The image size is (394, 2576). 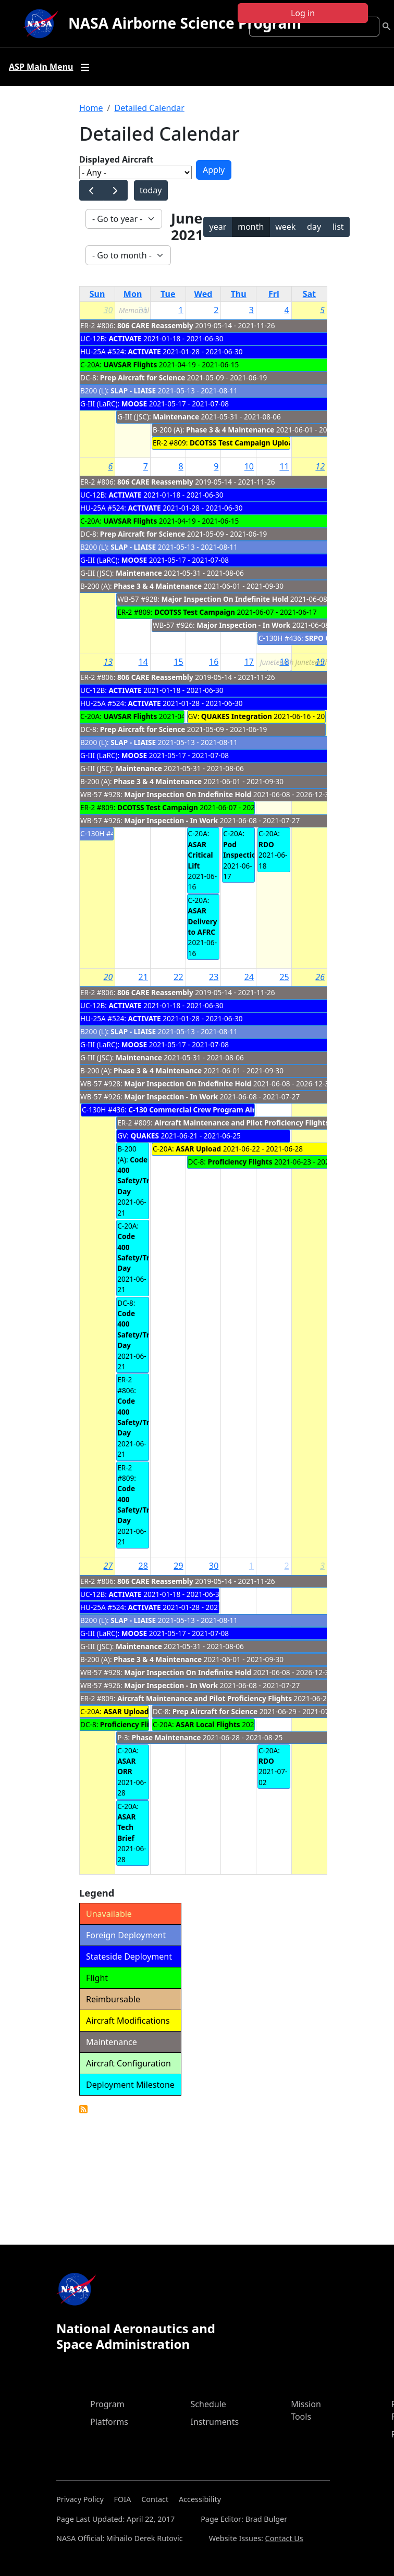 What do you see at coordinates (273, 294) in the screenshot?
I see `Fri [Friday]` at bounding box center [273, 294].